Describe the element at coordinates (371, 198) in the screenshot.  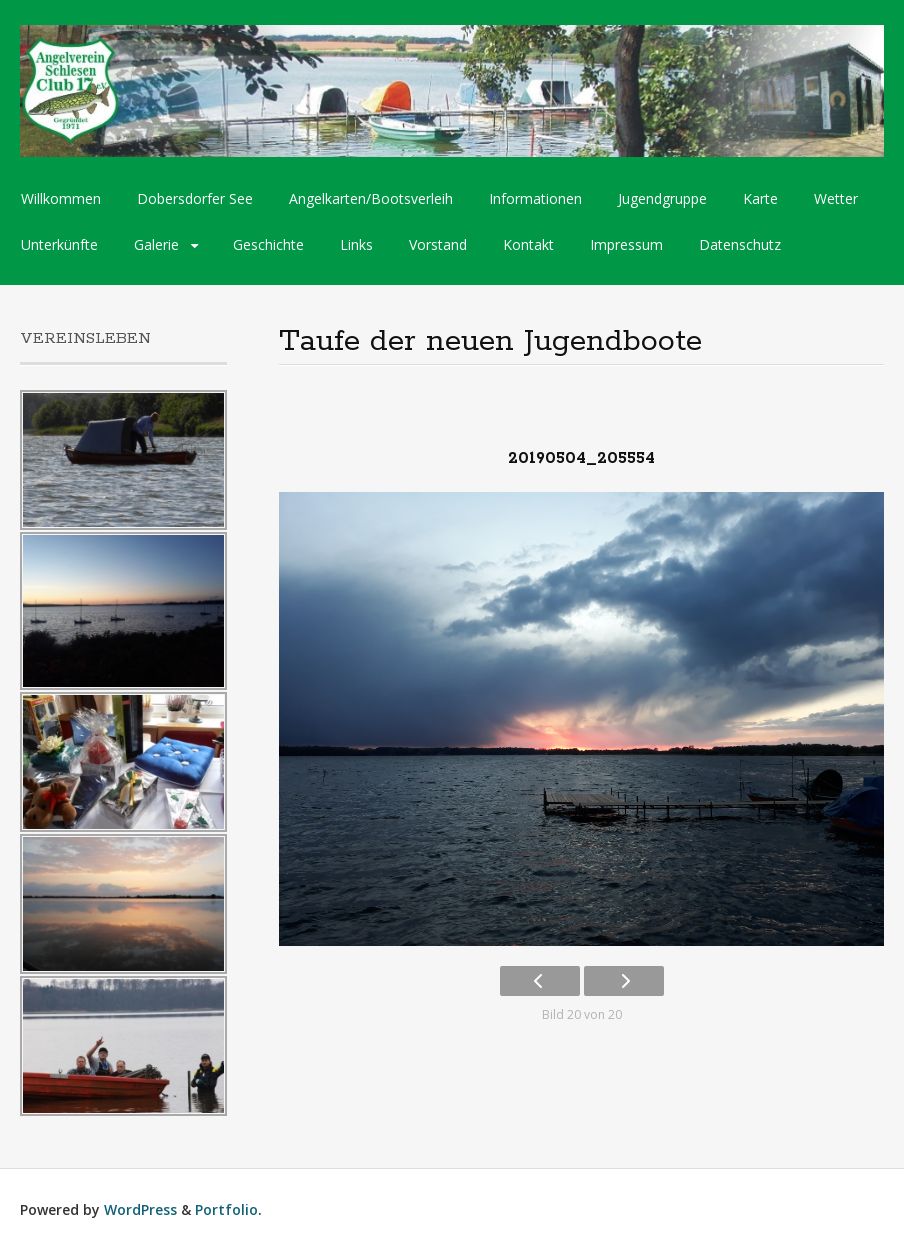
I see `Angelkarten/Bootsverleih` at that location.